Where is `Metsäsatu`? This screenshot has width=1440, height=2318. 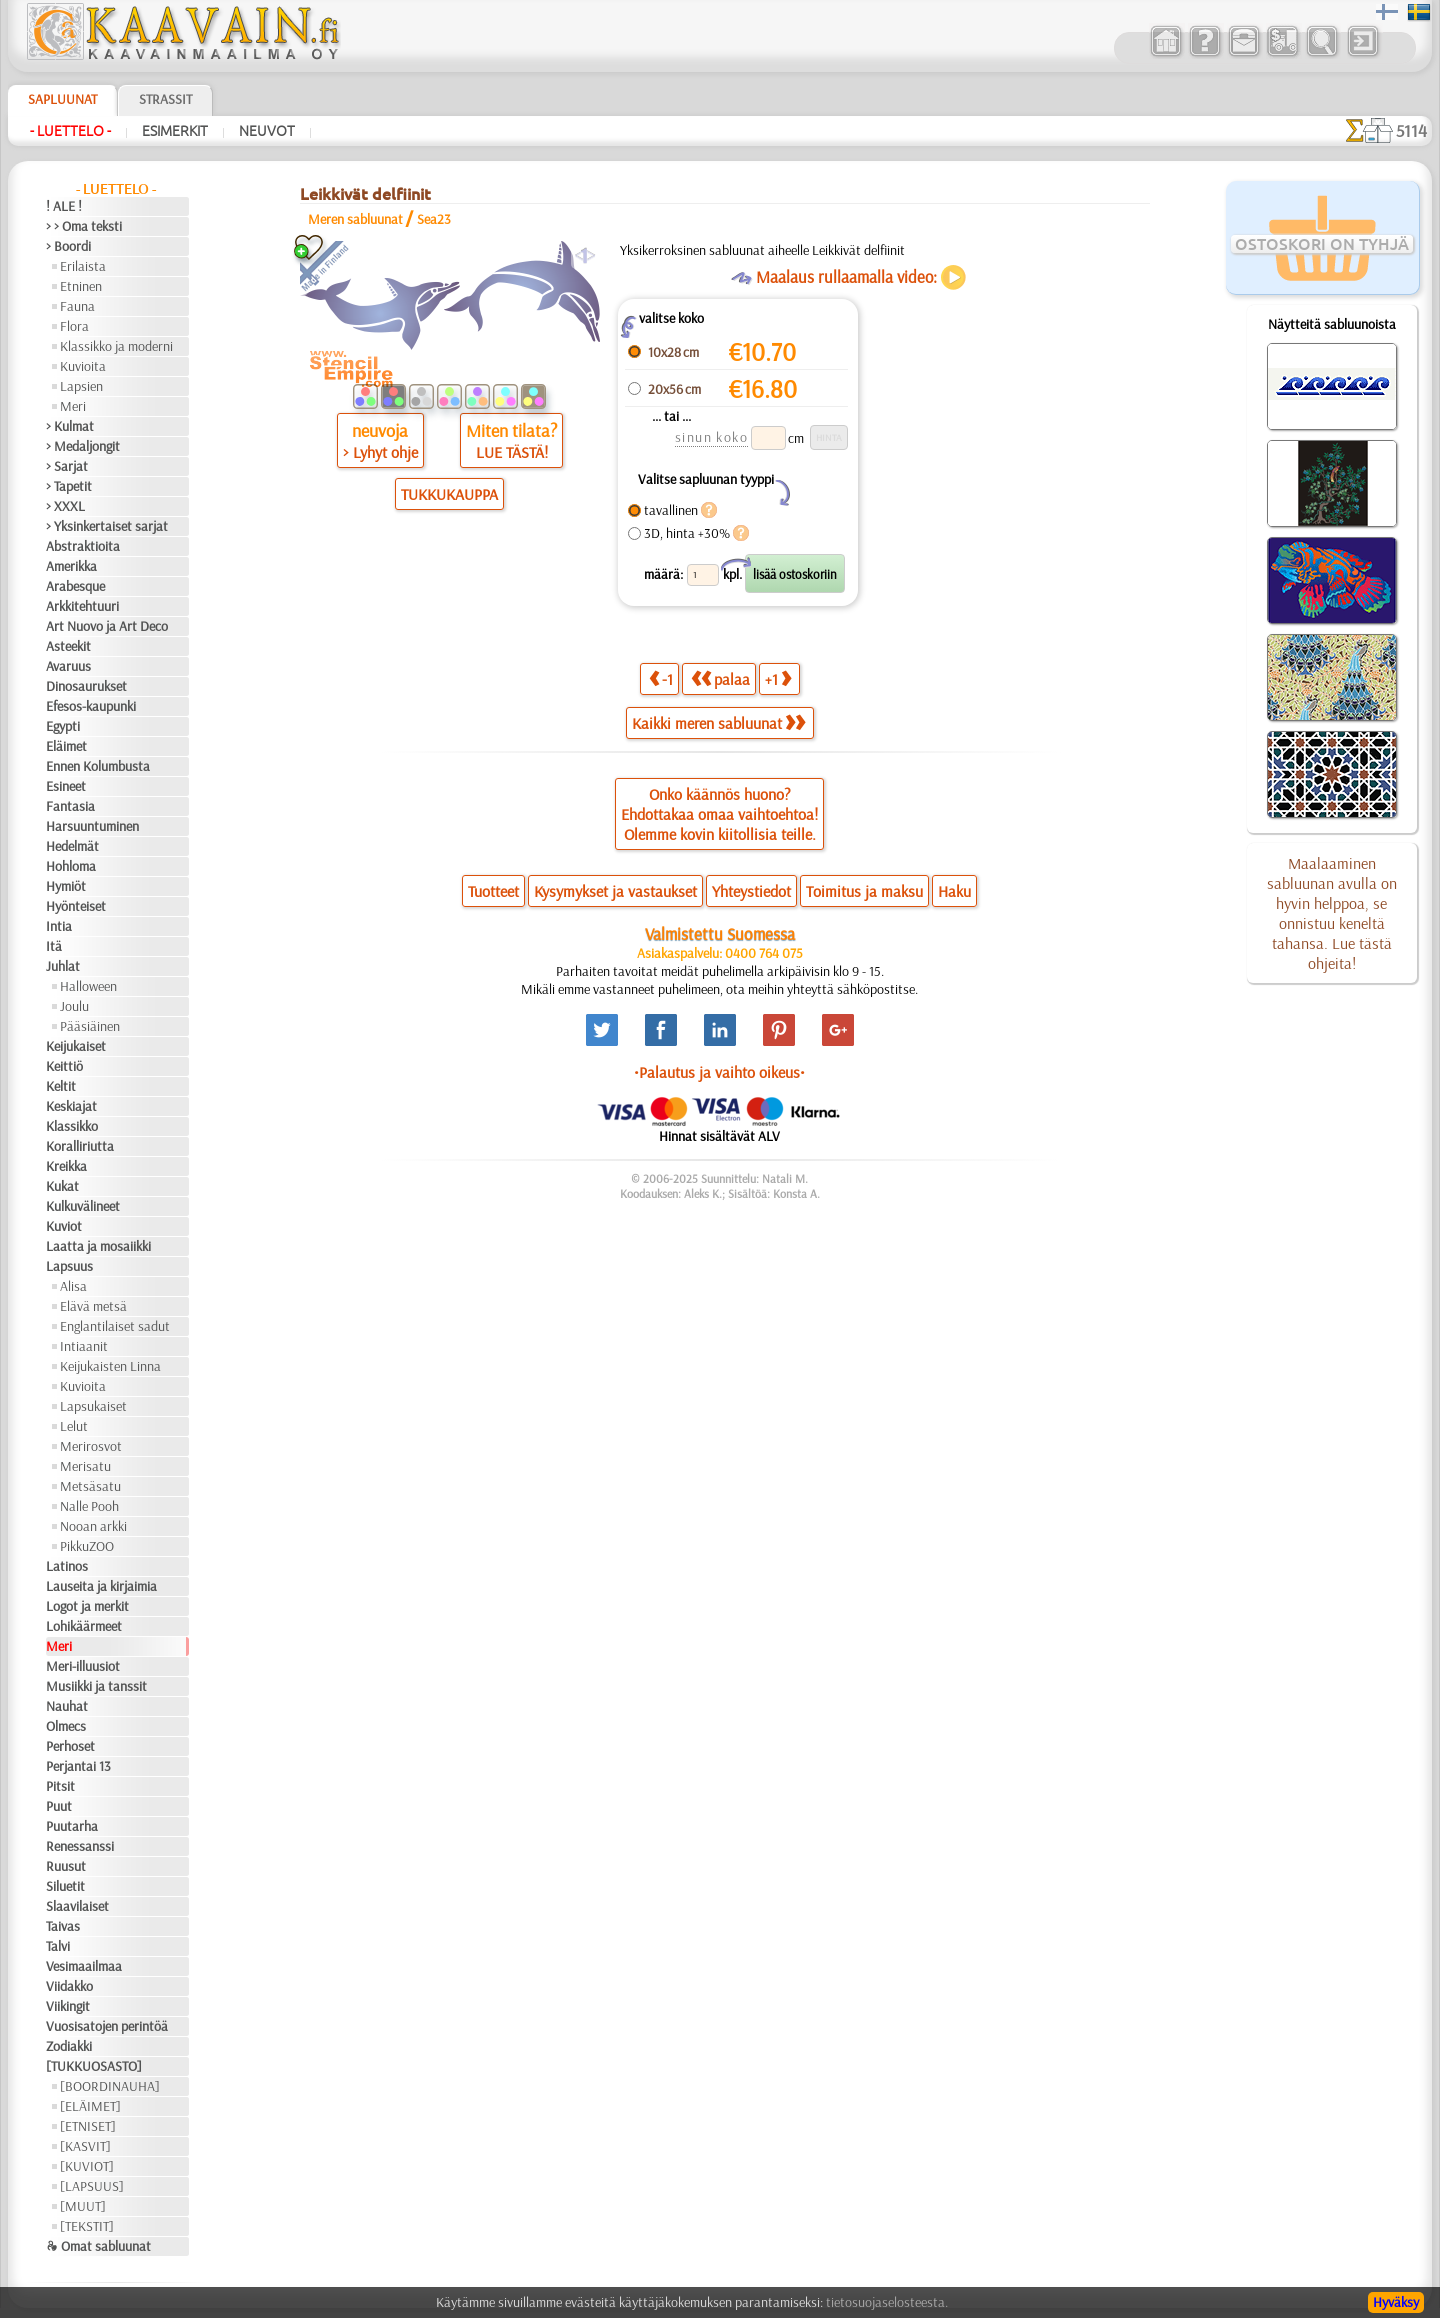
Metsäsatu is located at coordinates (90, 1486).